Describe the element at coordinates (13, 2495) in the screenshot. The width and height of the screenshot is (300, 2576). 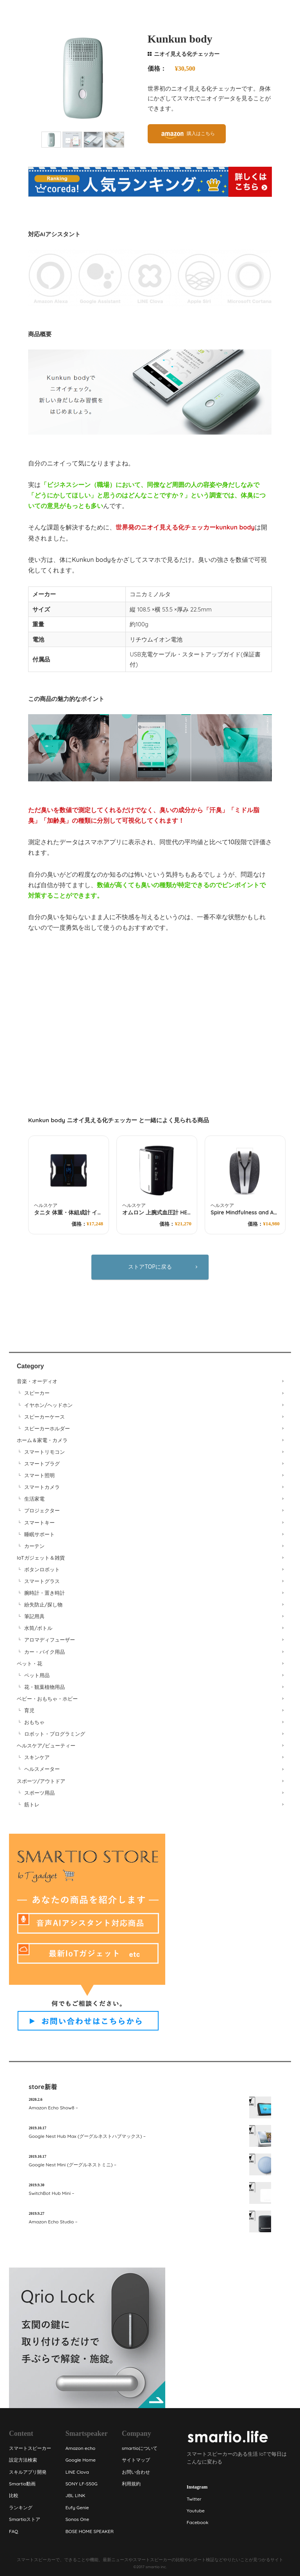
I see `比較` at that location.